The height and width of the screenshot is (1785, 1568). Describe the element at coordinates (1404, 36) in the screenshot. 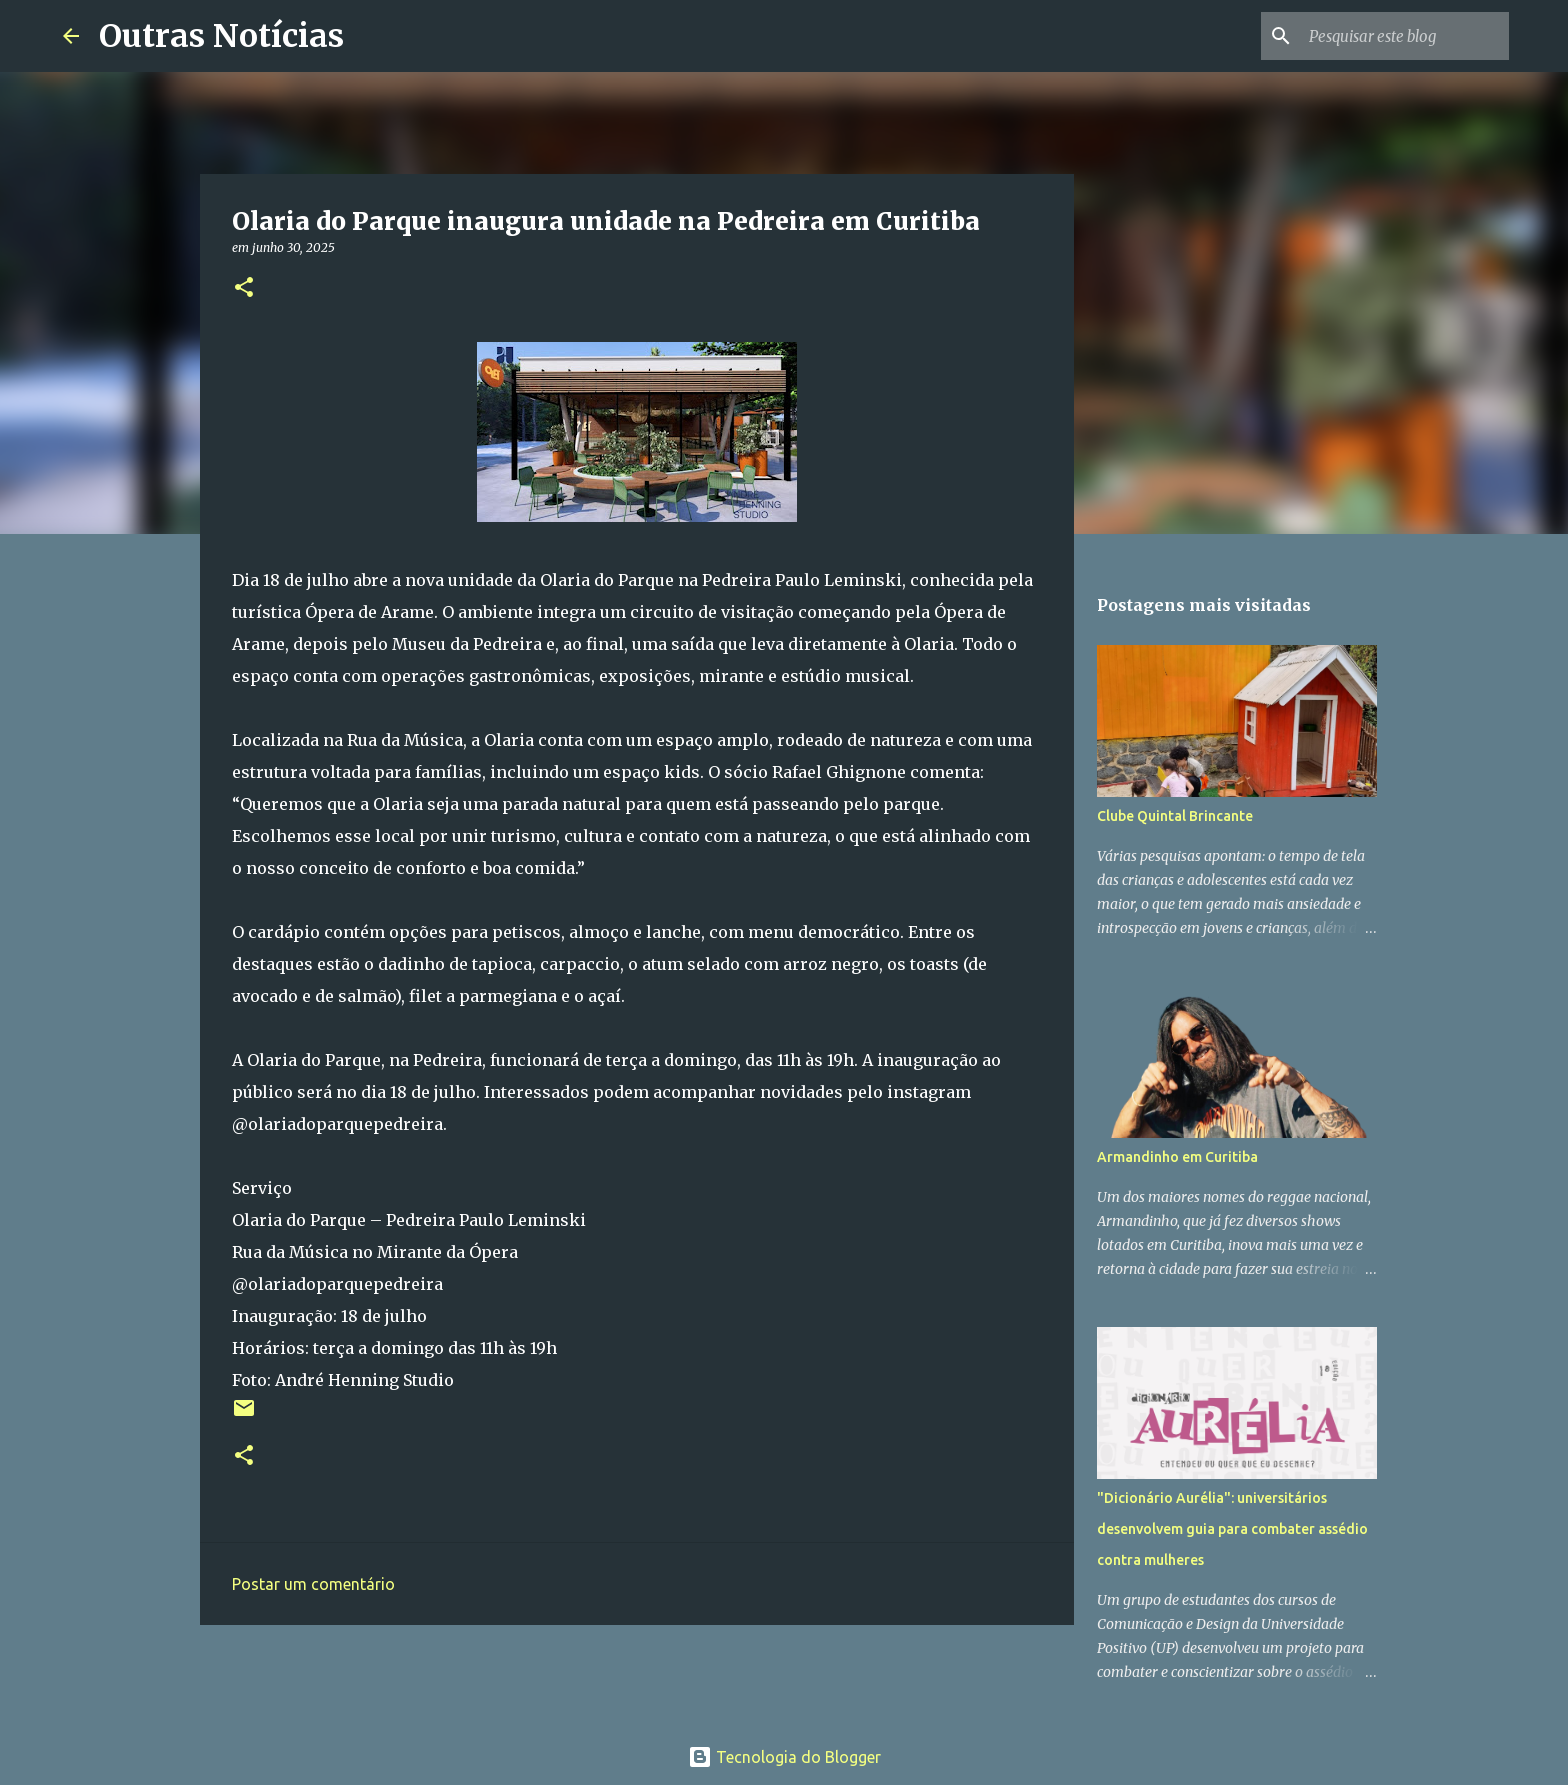

I see `[Pesquisar este blog]` at that location.